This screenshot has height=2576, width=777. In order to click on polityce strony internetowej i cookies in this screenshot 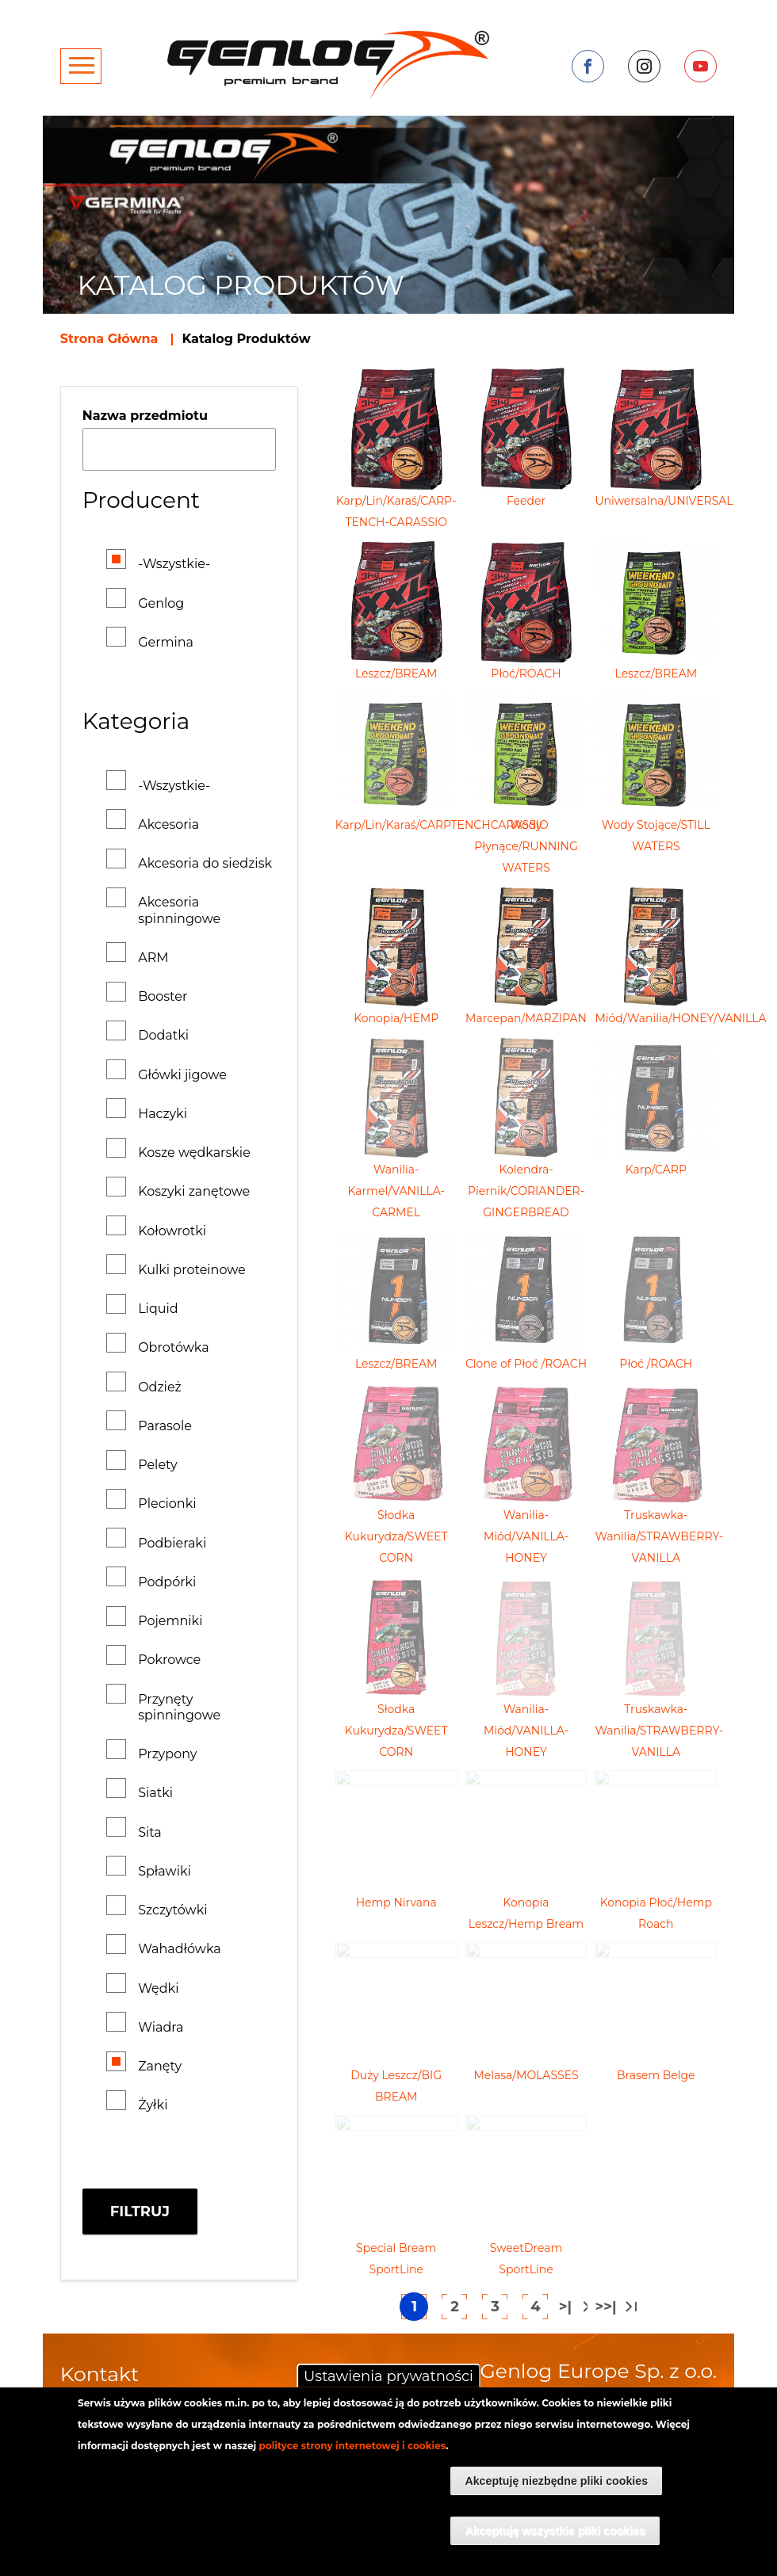, I will do `click(352, 2446)`.